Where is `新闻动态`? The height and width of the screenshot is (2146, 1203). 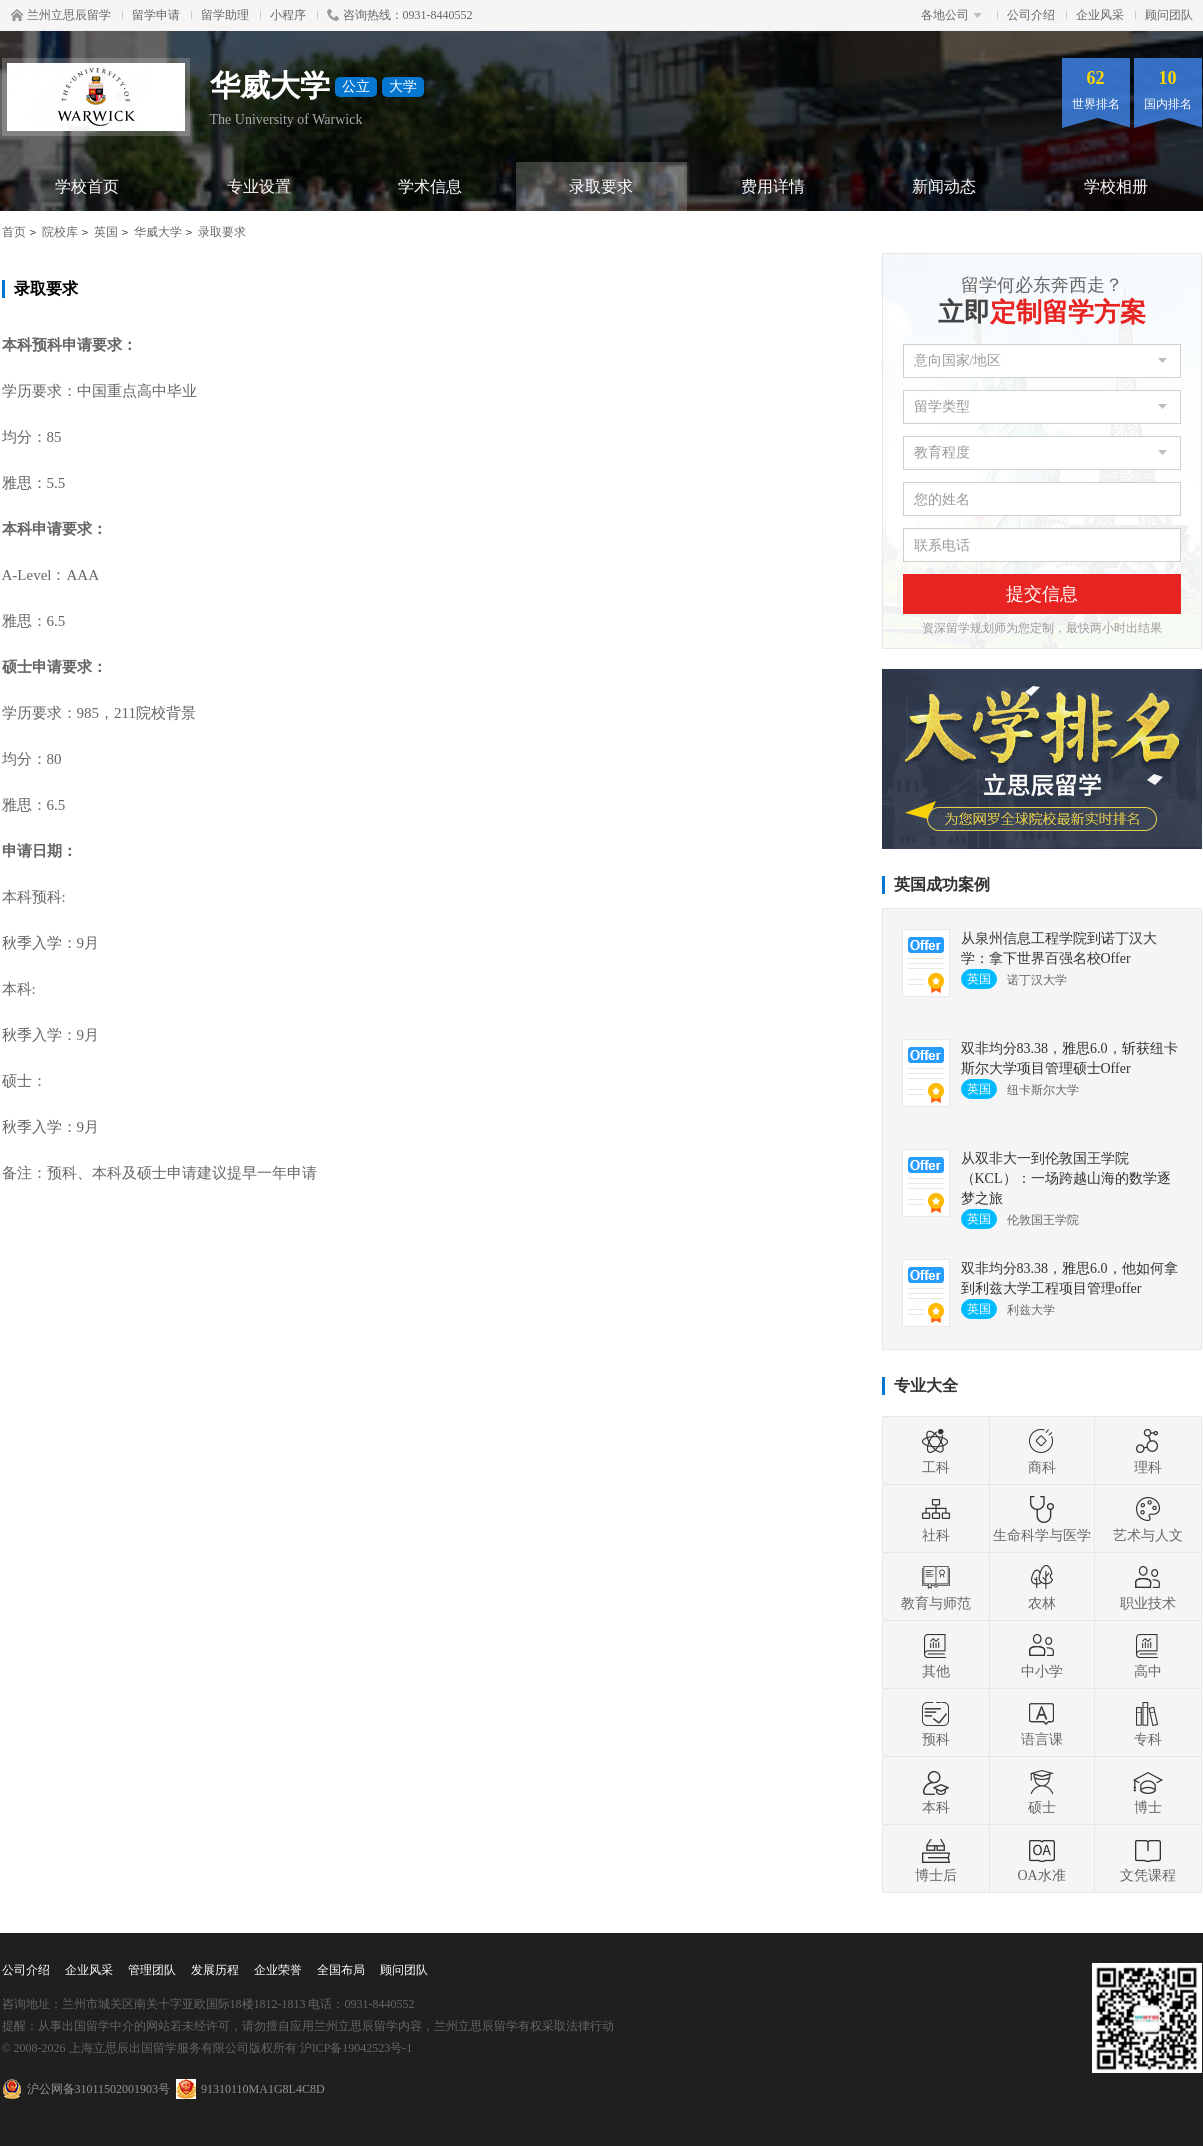 新闻动态 is located at coordinates (944, 186).